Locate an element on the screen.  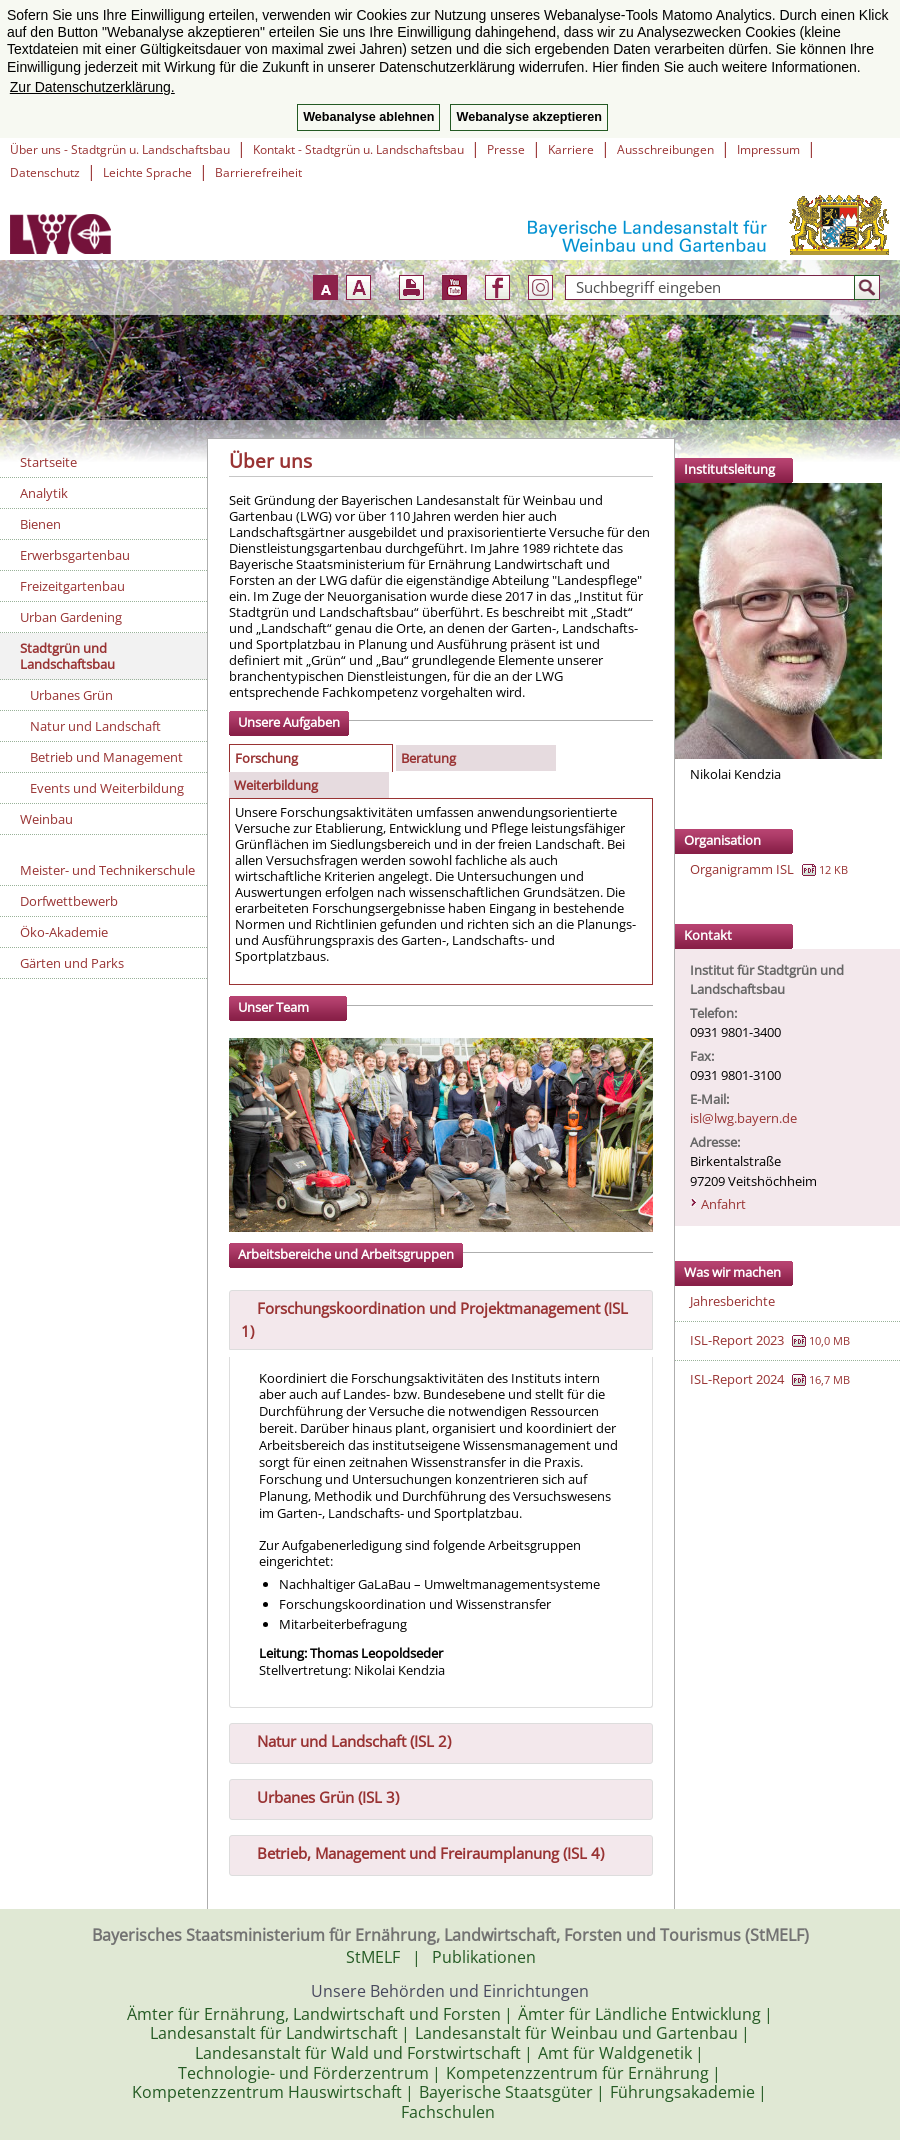
Erwerbsgartenbau is located at coordinates (75, 555).